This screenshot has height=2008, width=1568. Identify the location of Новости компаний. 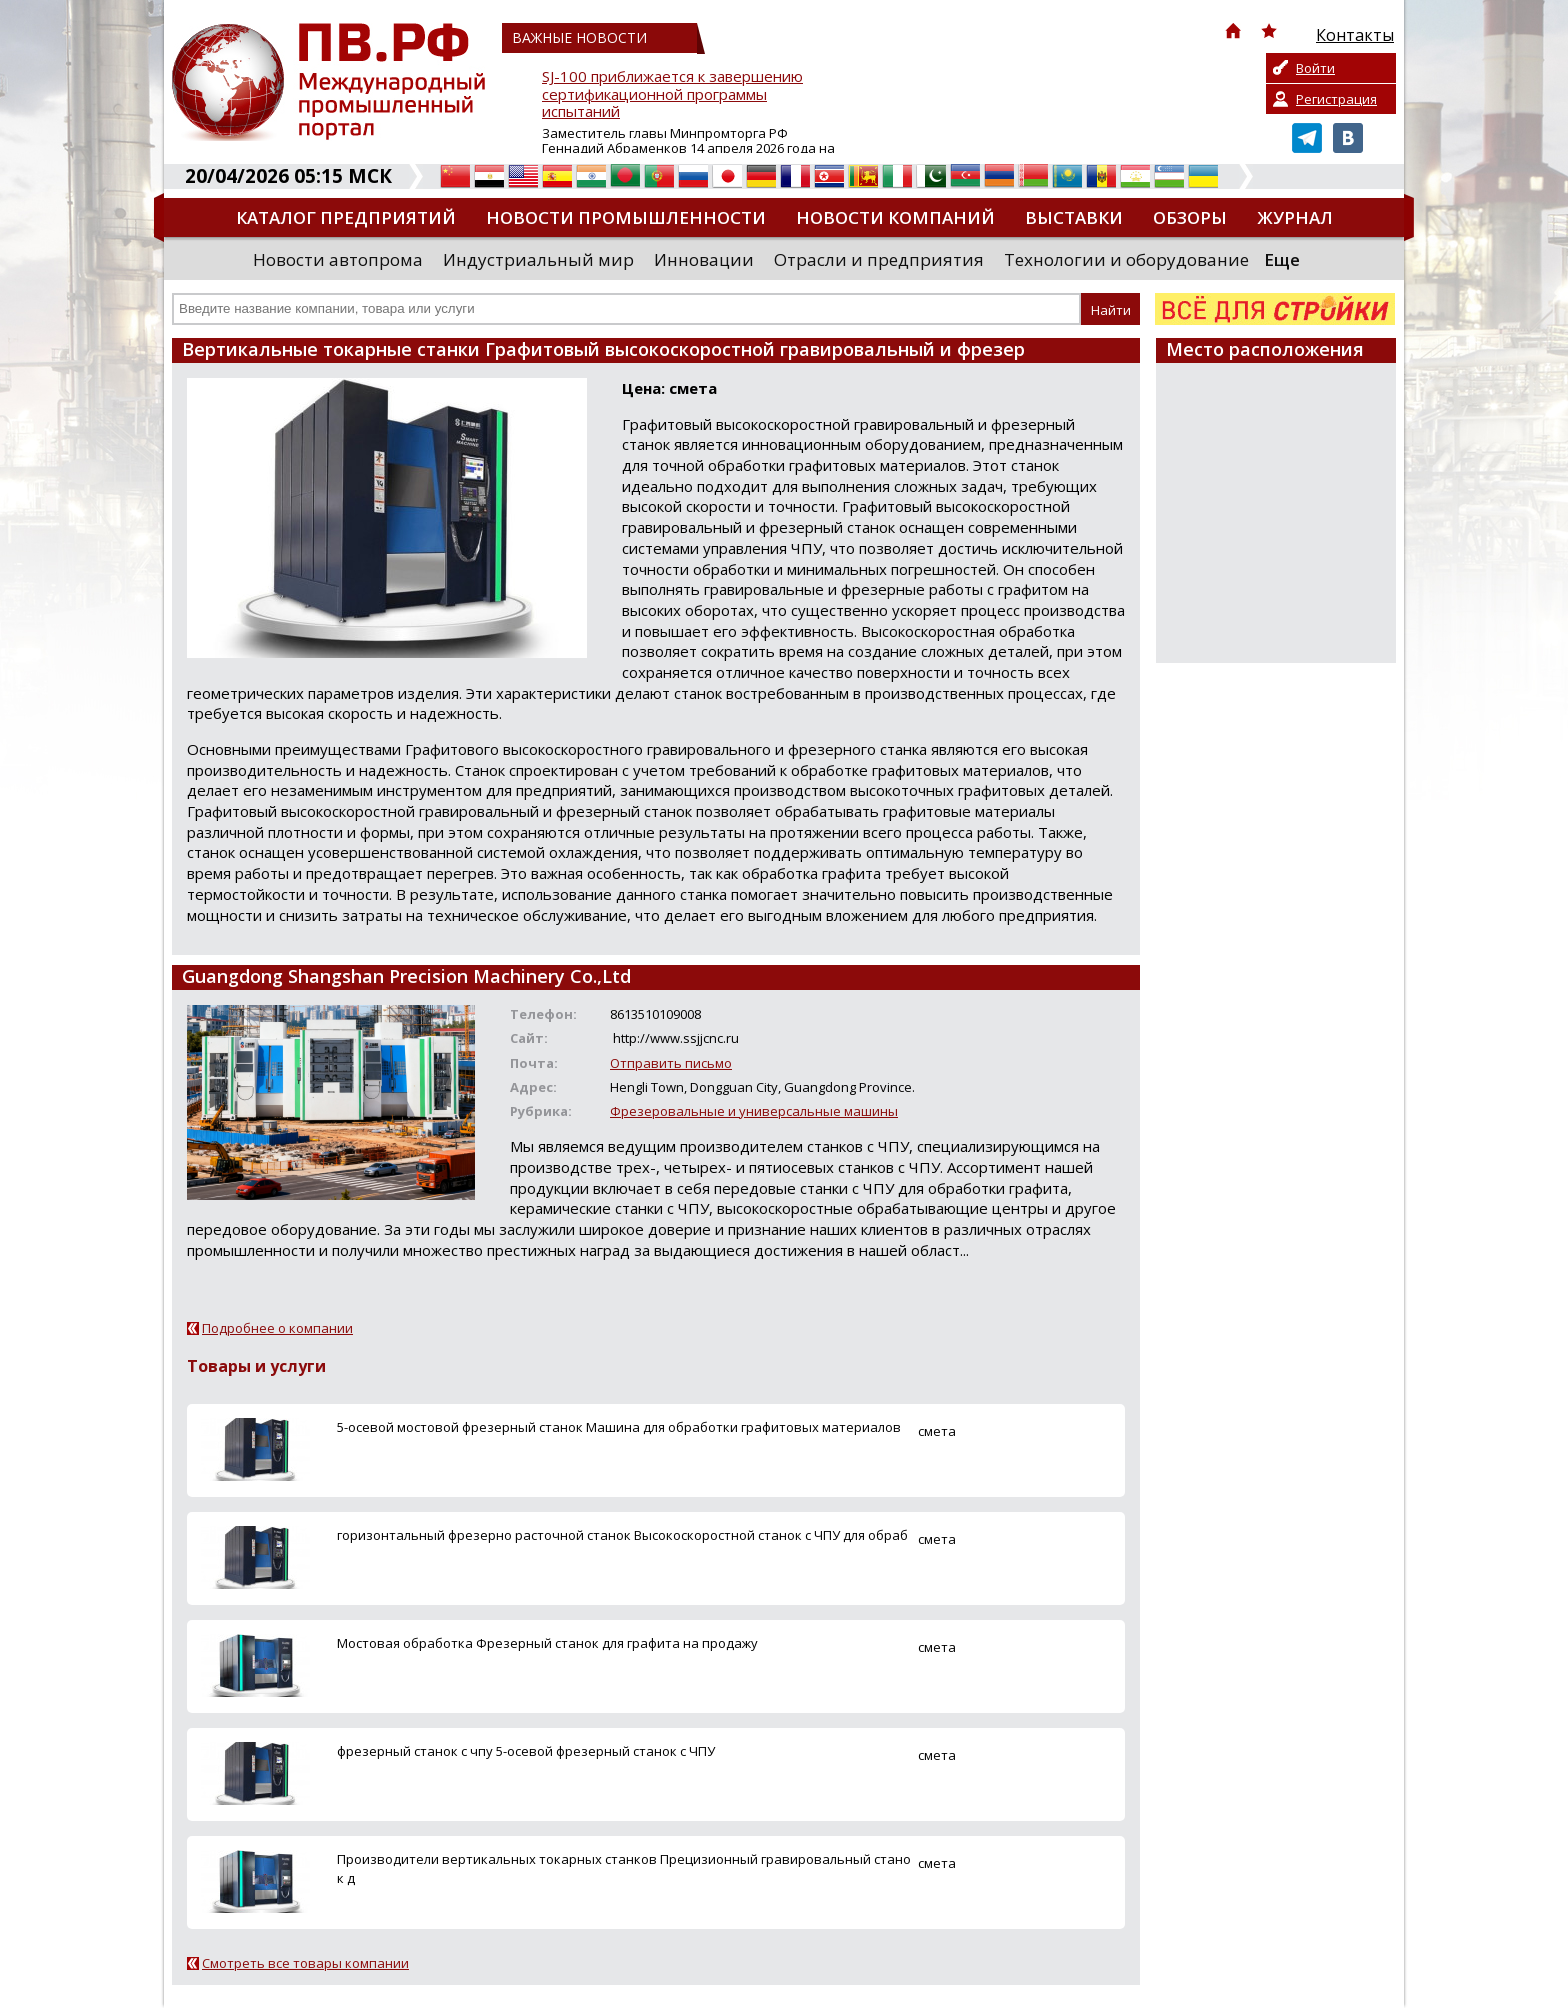
(895, 217).